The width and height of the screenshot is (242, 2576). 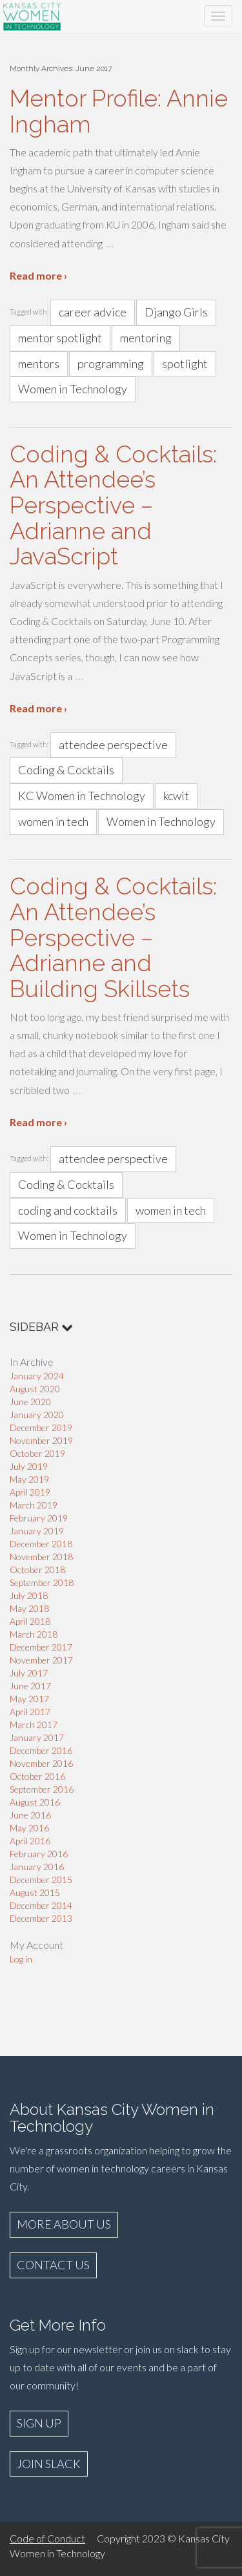 What do you see at coordinates (29, 1608) in the screenshot?
I see `May 2018` at bounding box center [29, 1608].